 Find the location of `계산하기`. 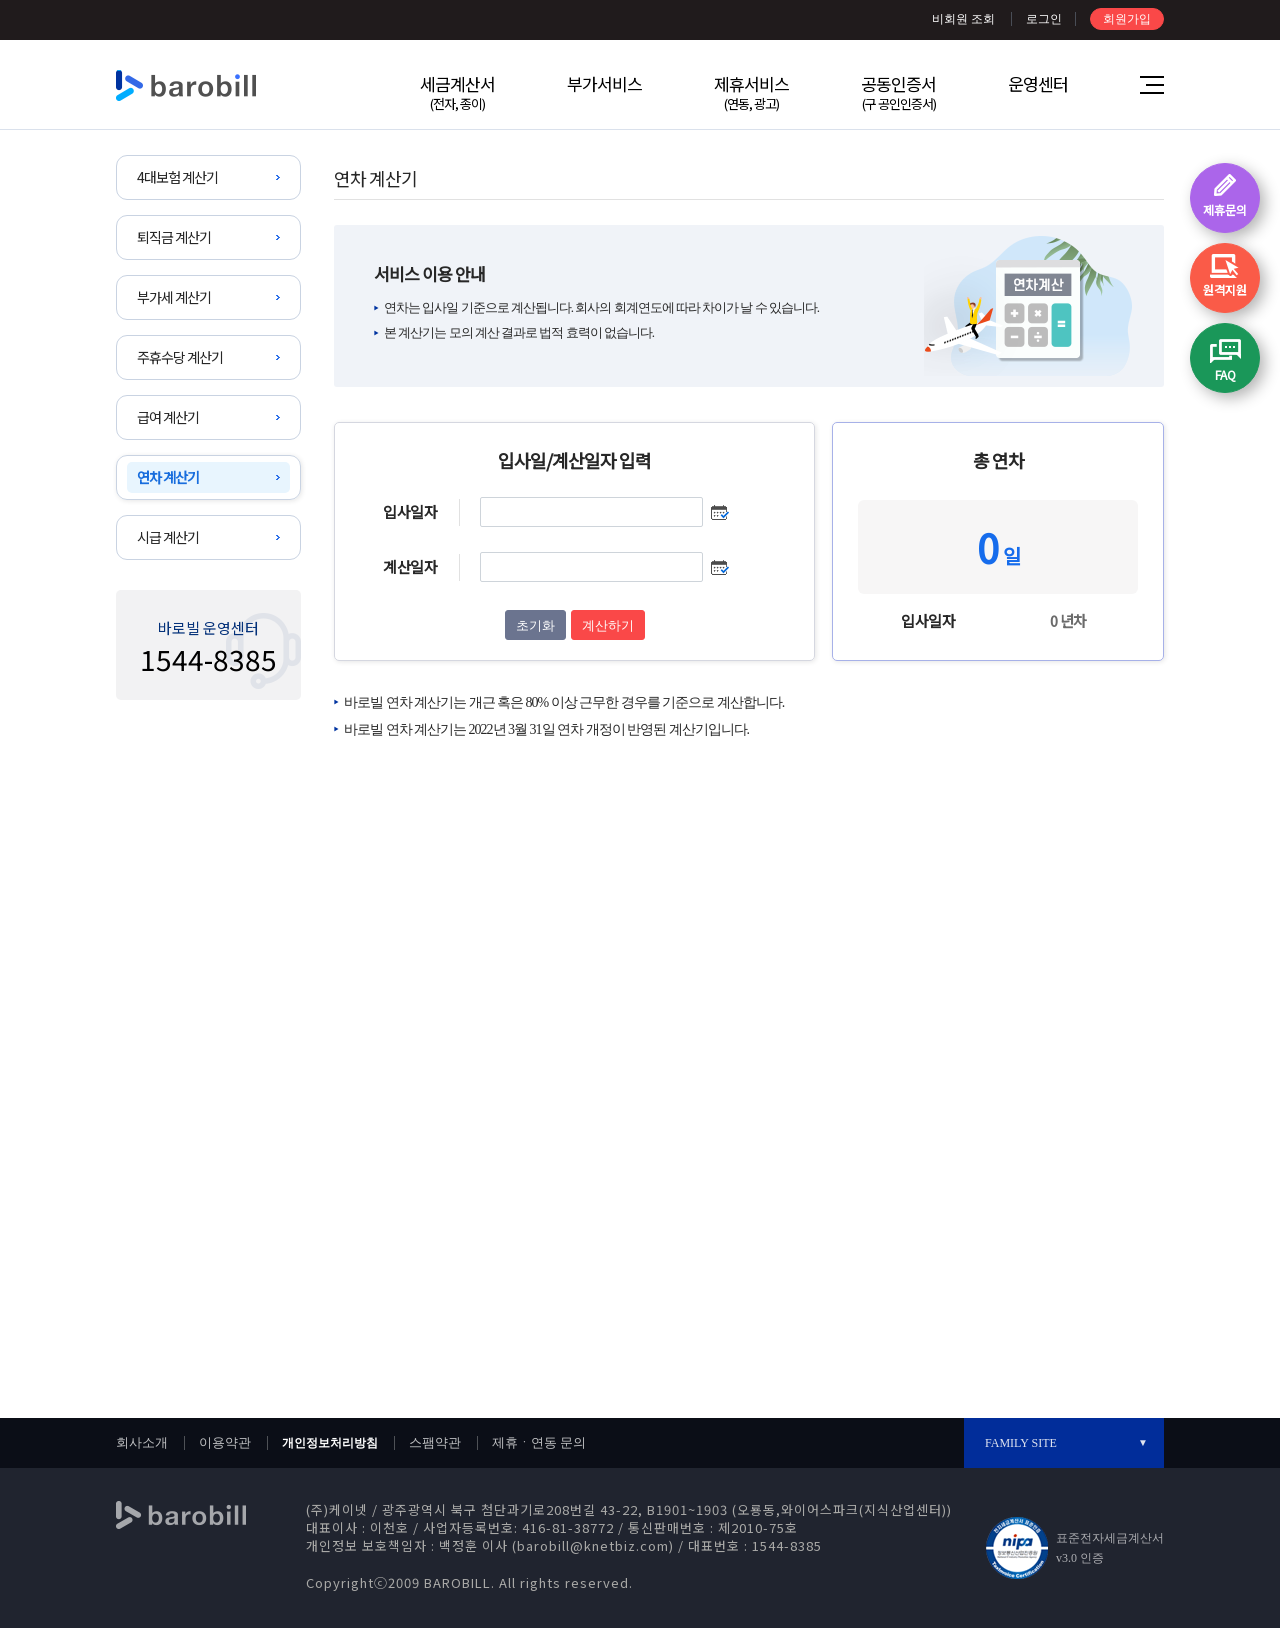

계산하기 is located at coordinates (608, 625).